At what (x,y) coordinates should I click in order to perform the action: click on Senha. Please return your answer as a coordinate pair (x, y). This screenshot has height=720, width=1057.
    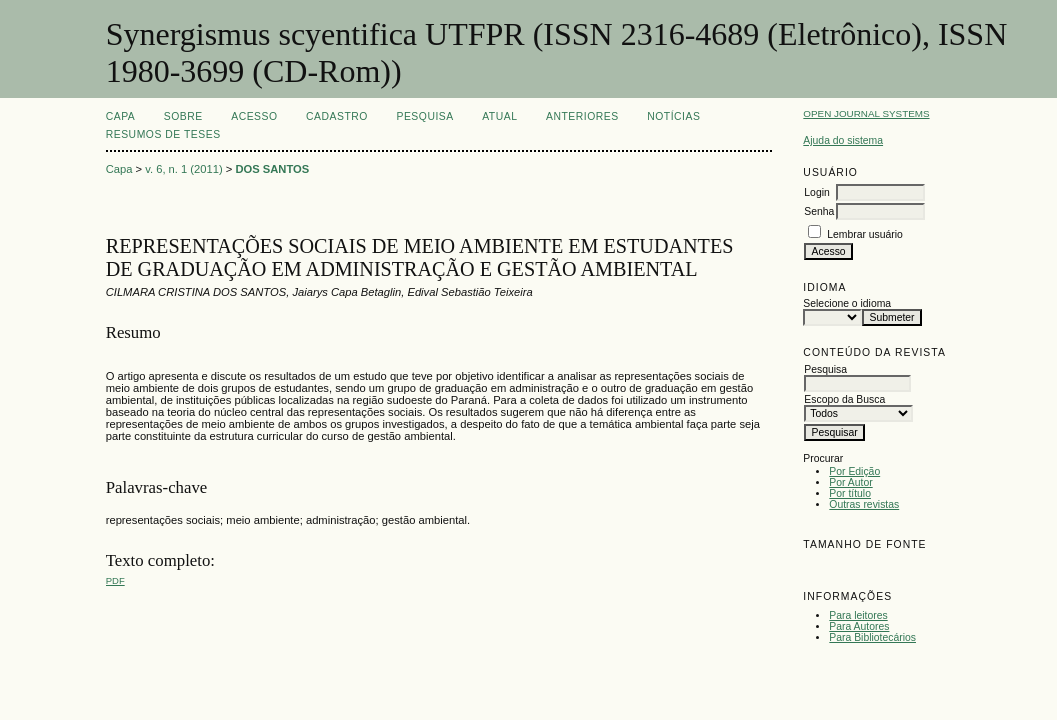
    Looking at the image, I should click on (819, 211).